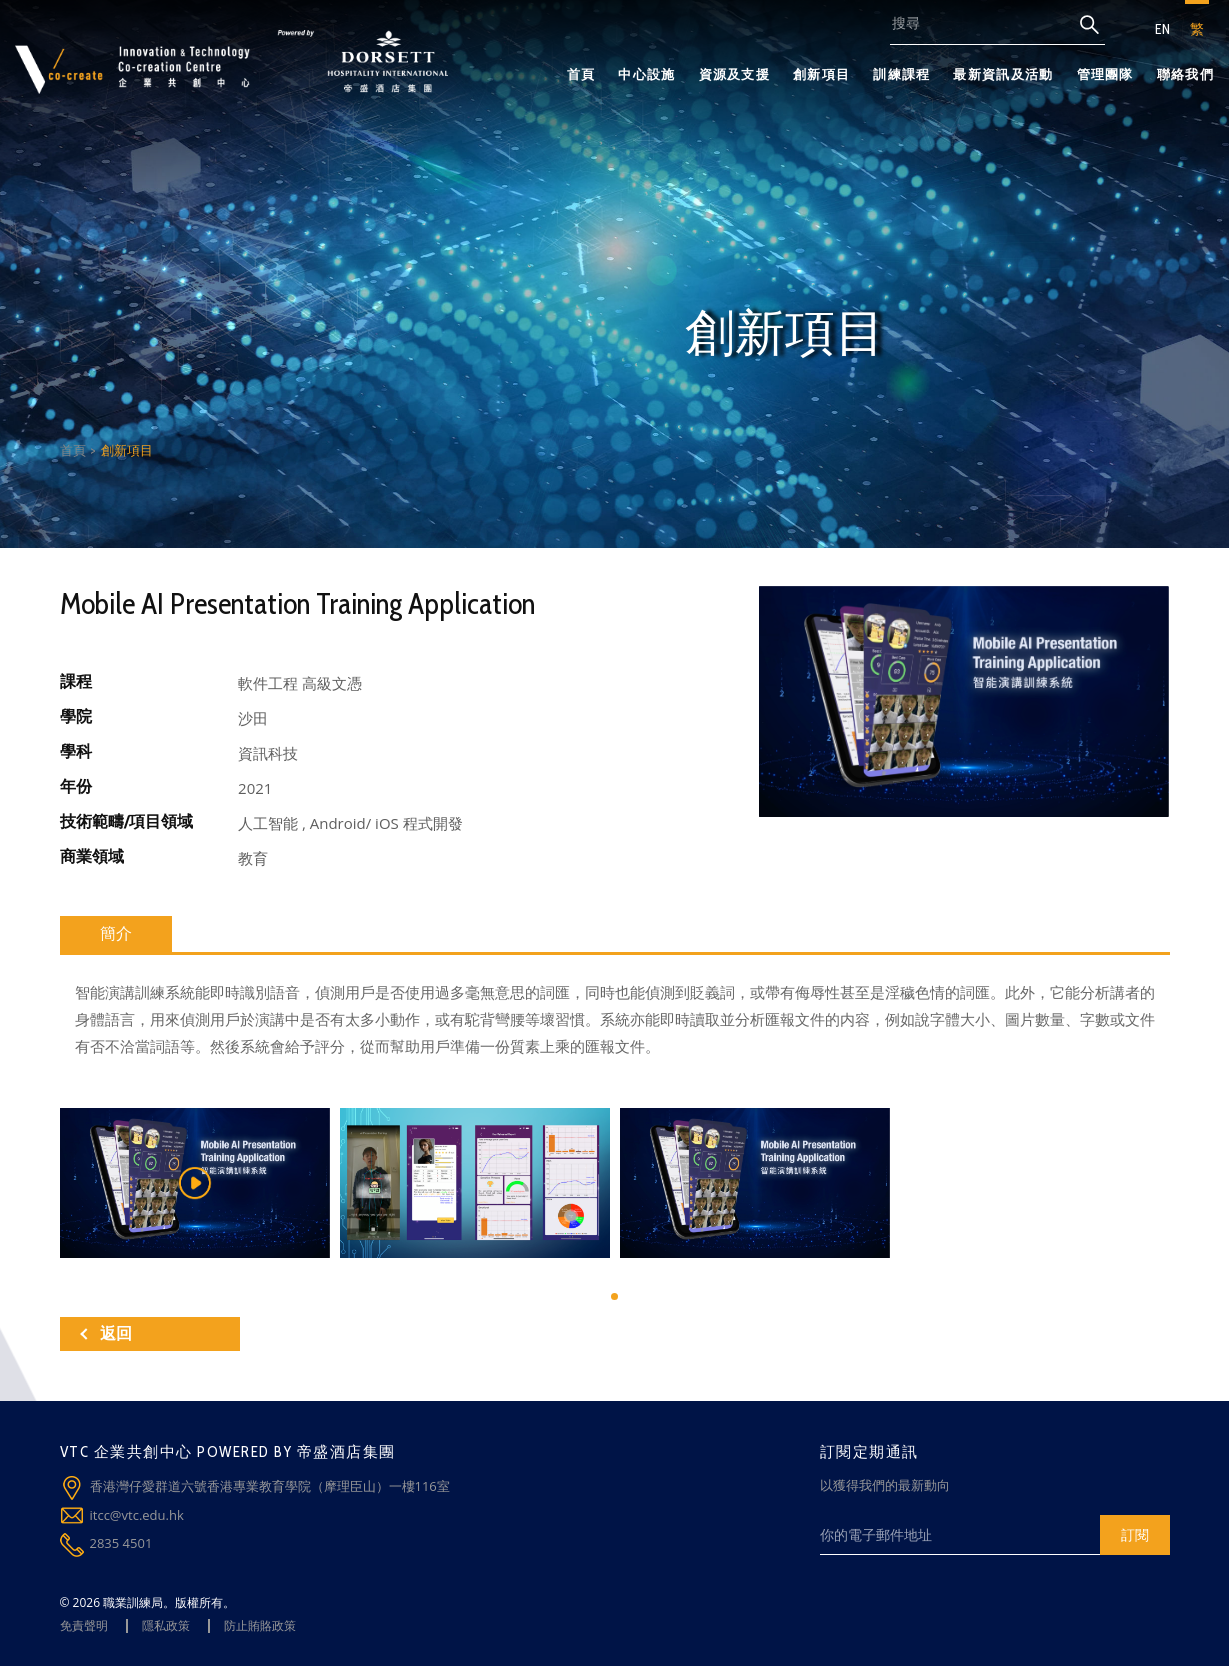 The width and height of the screenshot is (1229, 1666). Describe the element at coordinates (137, 1515) in the screenshot. I see `itcc@vtc.edu.hk` at that location.